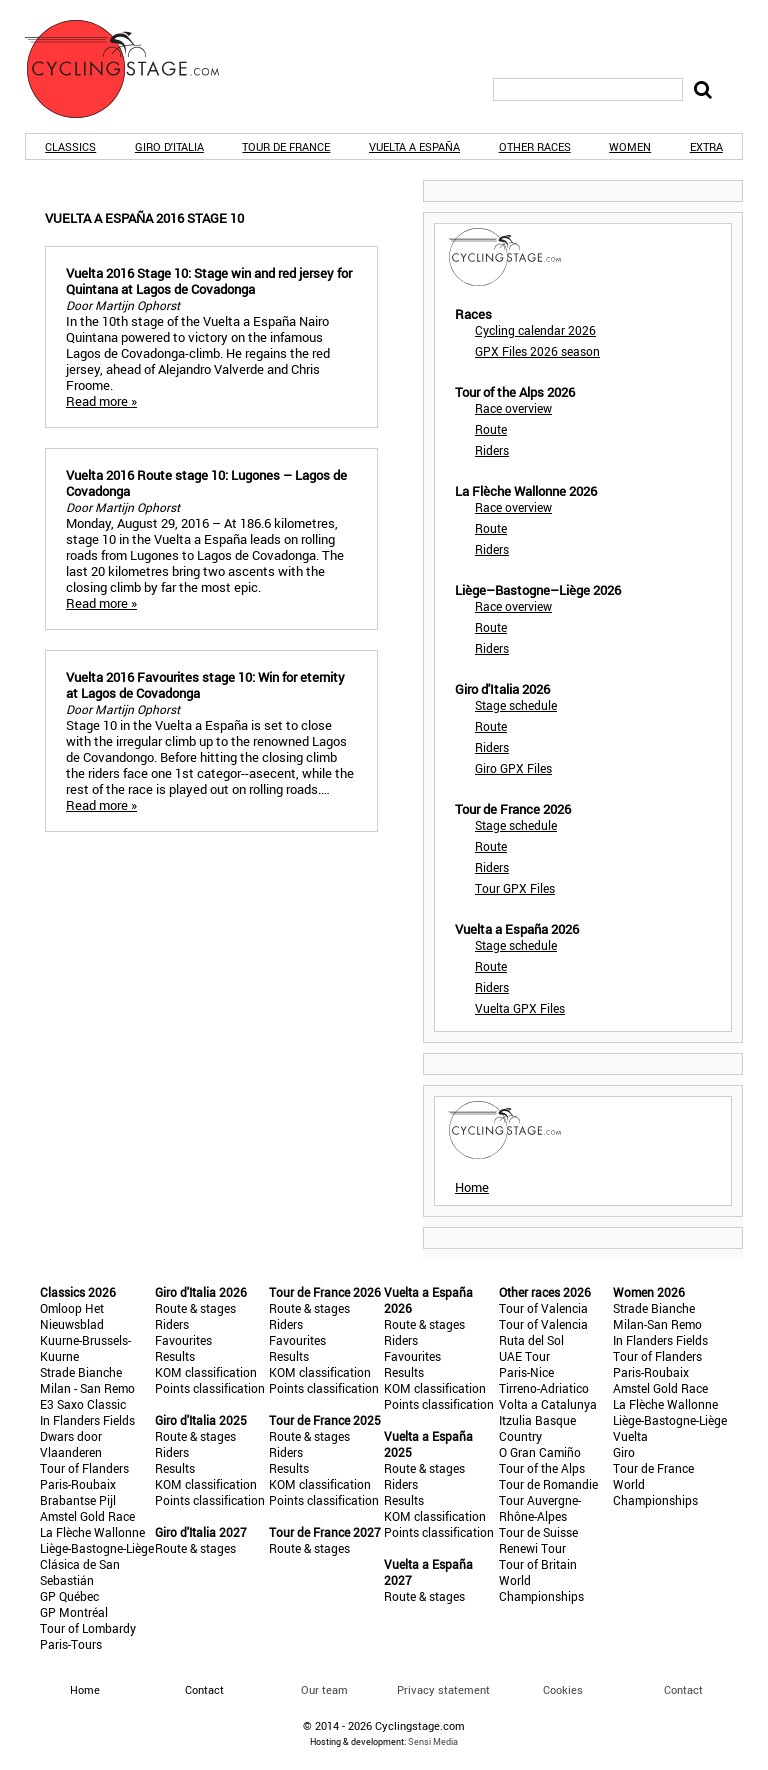 Image resolution: width=768 pixels, height=1770 pixels. I want to click on Riders, so click(492, 450).